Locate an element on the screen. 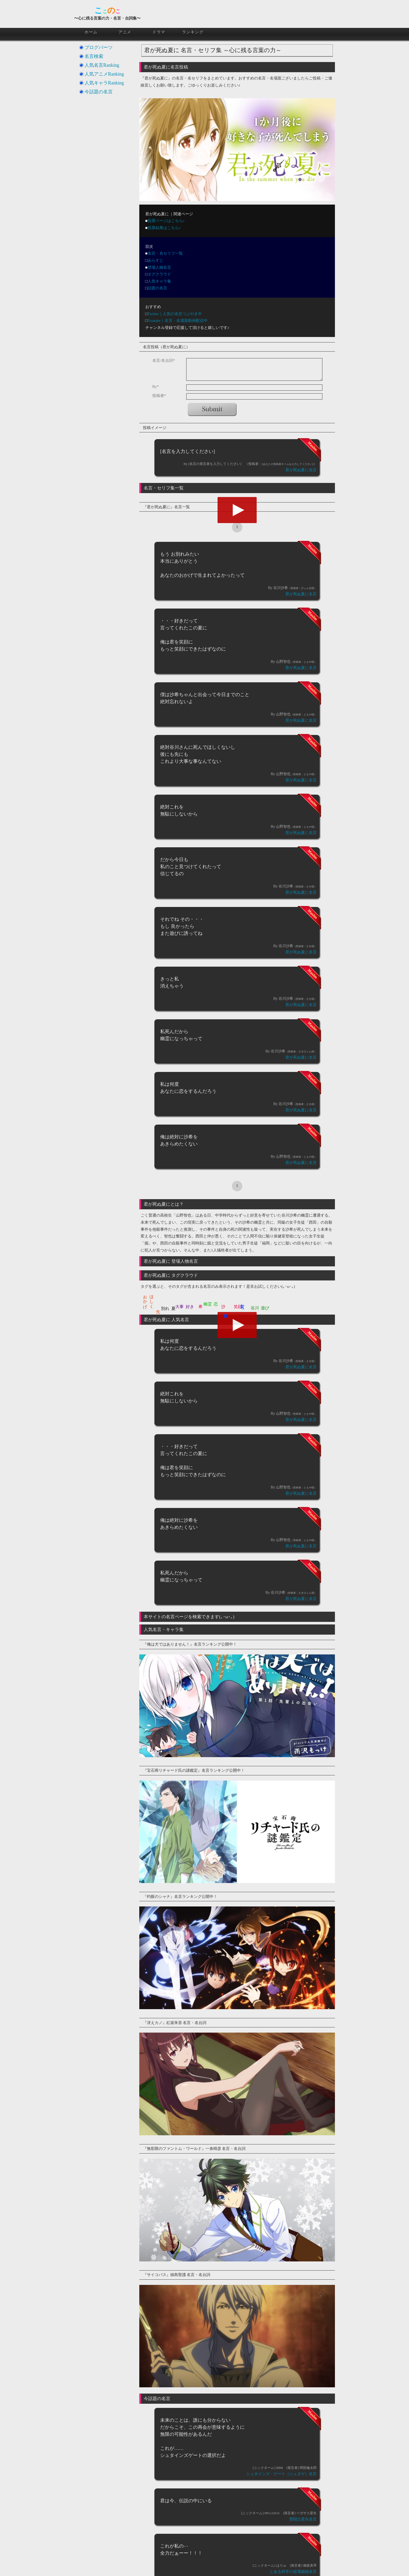 The image size is (409, 2576). とある科学の超電磁砲名言 is located at coordinates (293, 2571).